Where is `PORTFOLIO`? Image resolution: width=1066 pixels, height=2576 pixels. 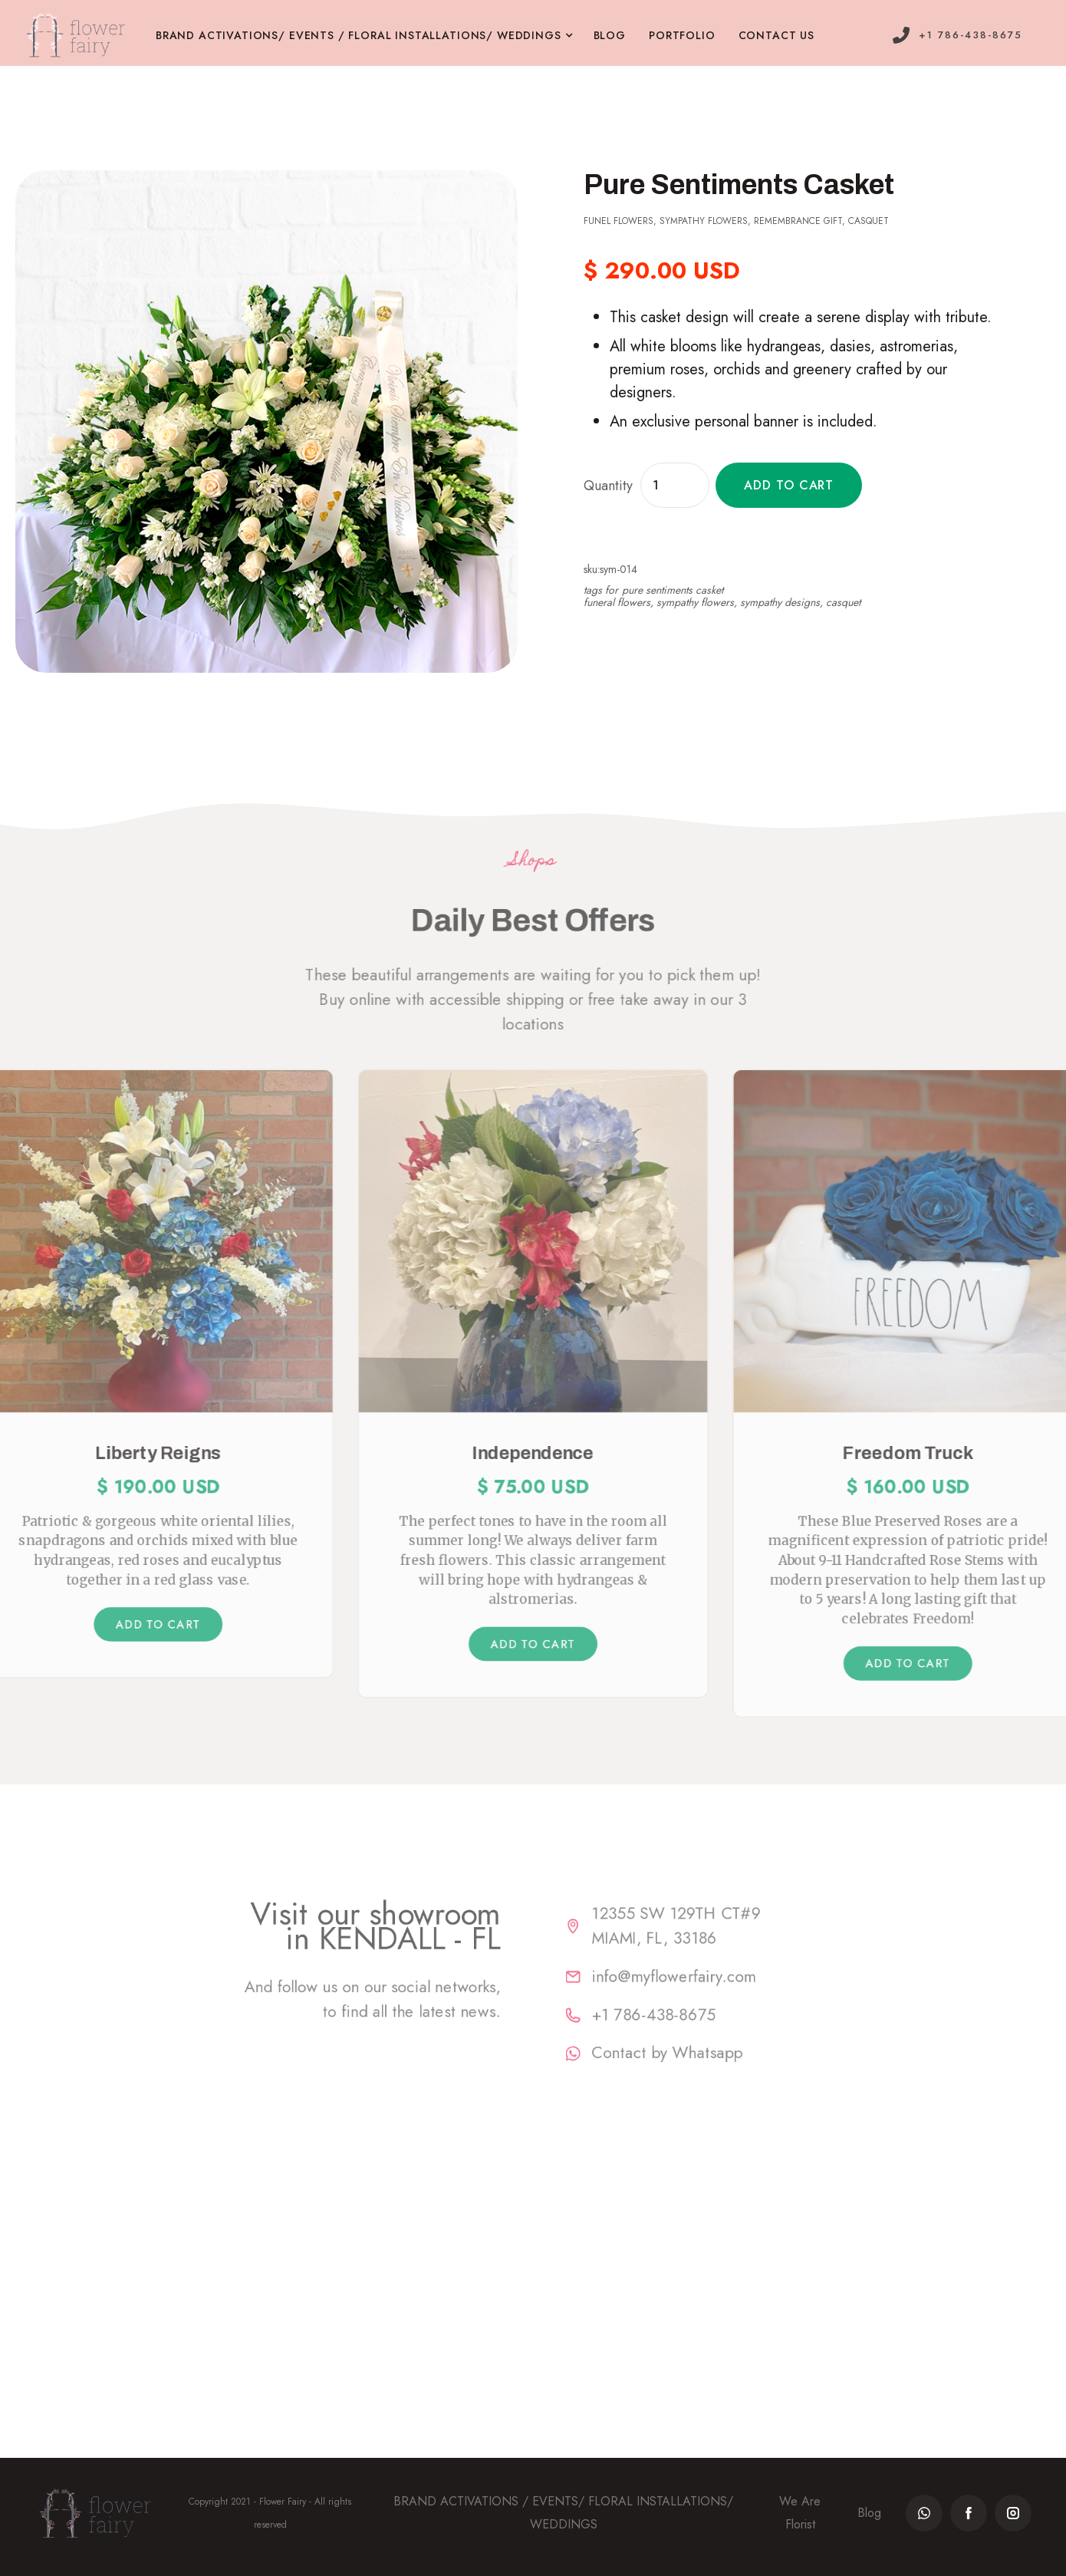 PORTFOLIO is located at coordinates (682, 35).